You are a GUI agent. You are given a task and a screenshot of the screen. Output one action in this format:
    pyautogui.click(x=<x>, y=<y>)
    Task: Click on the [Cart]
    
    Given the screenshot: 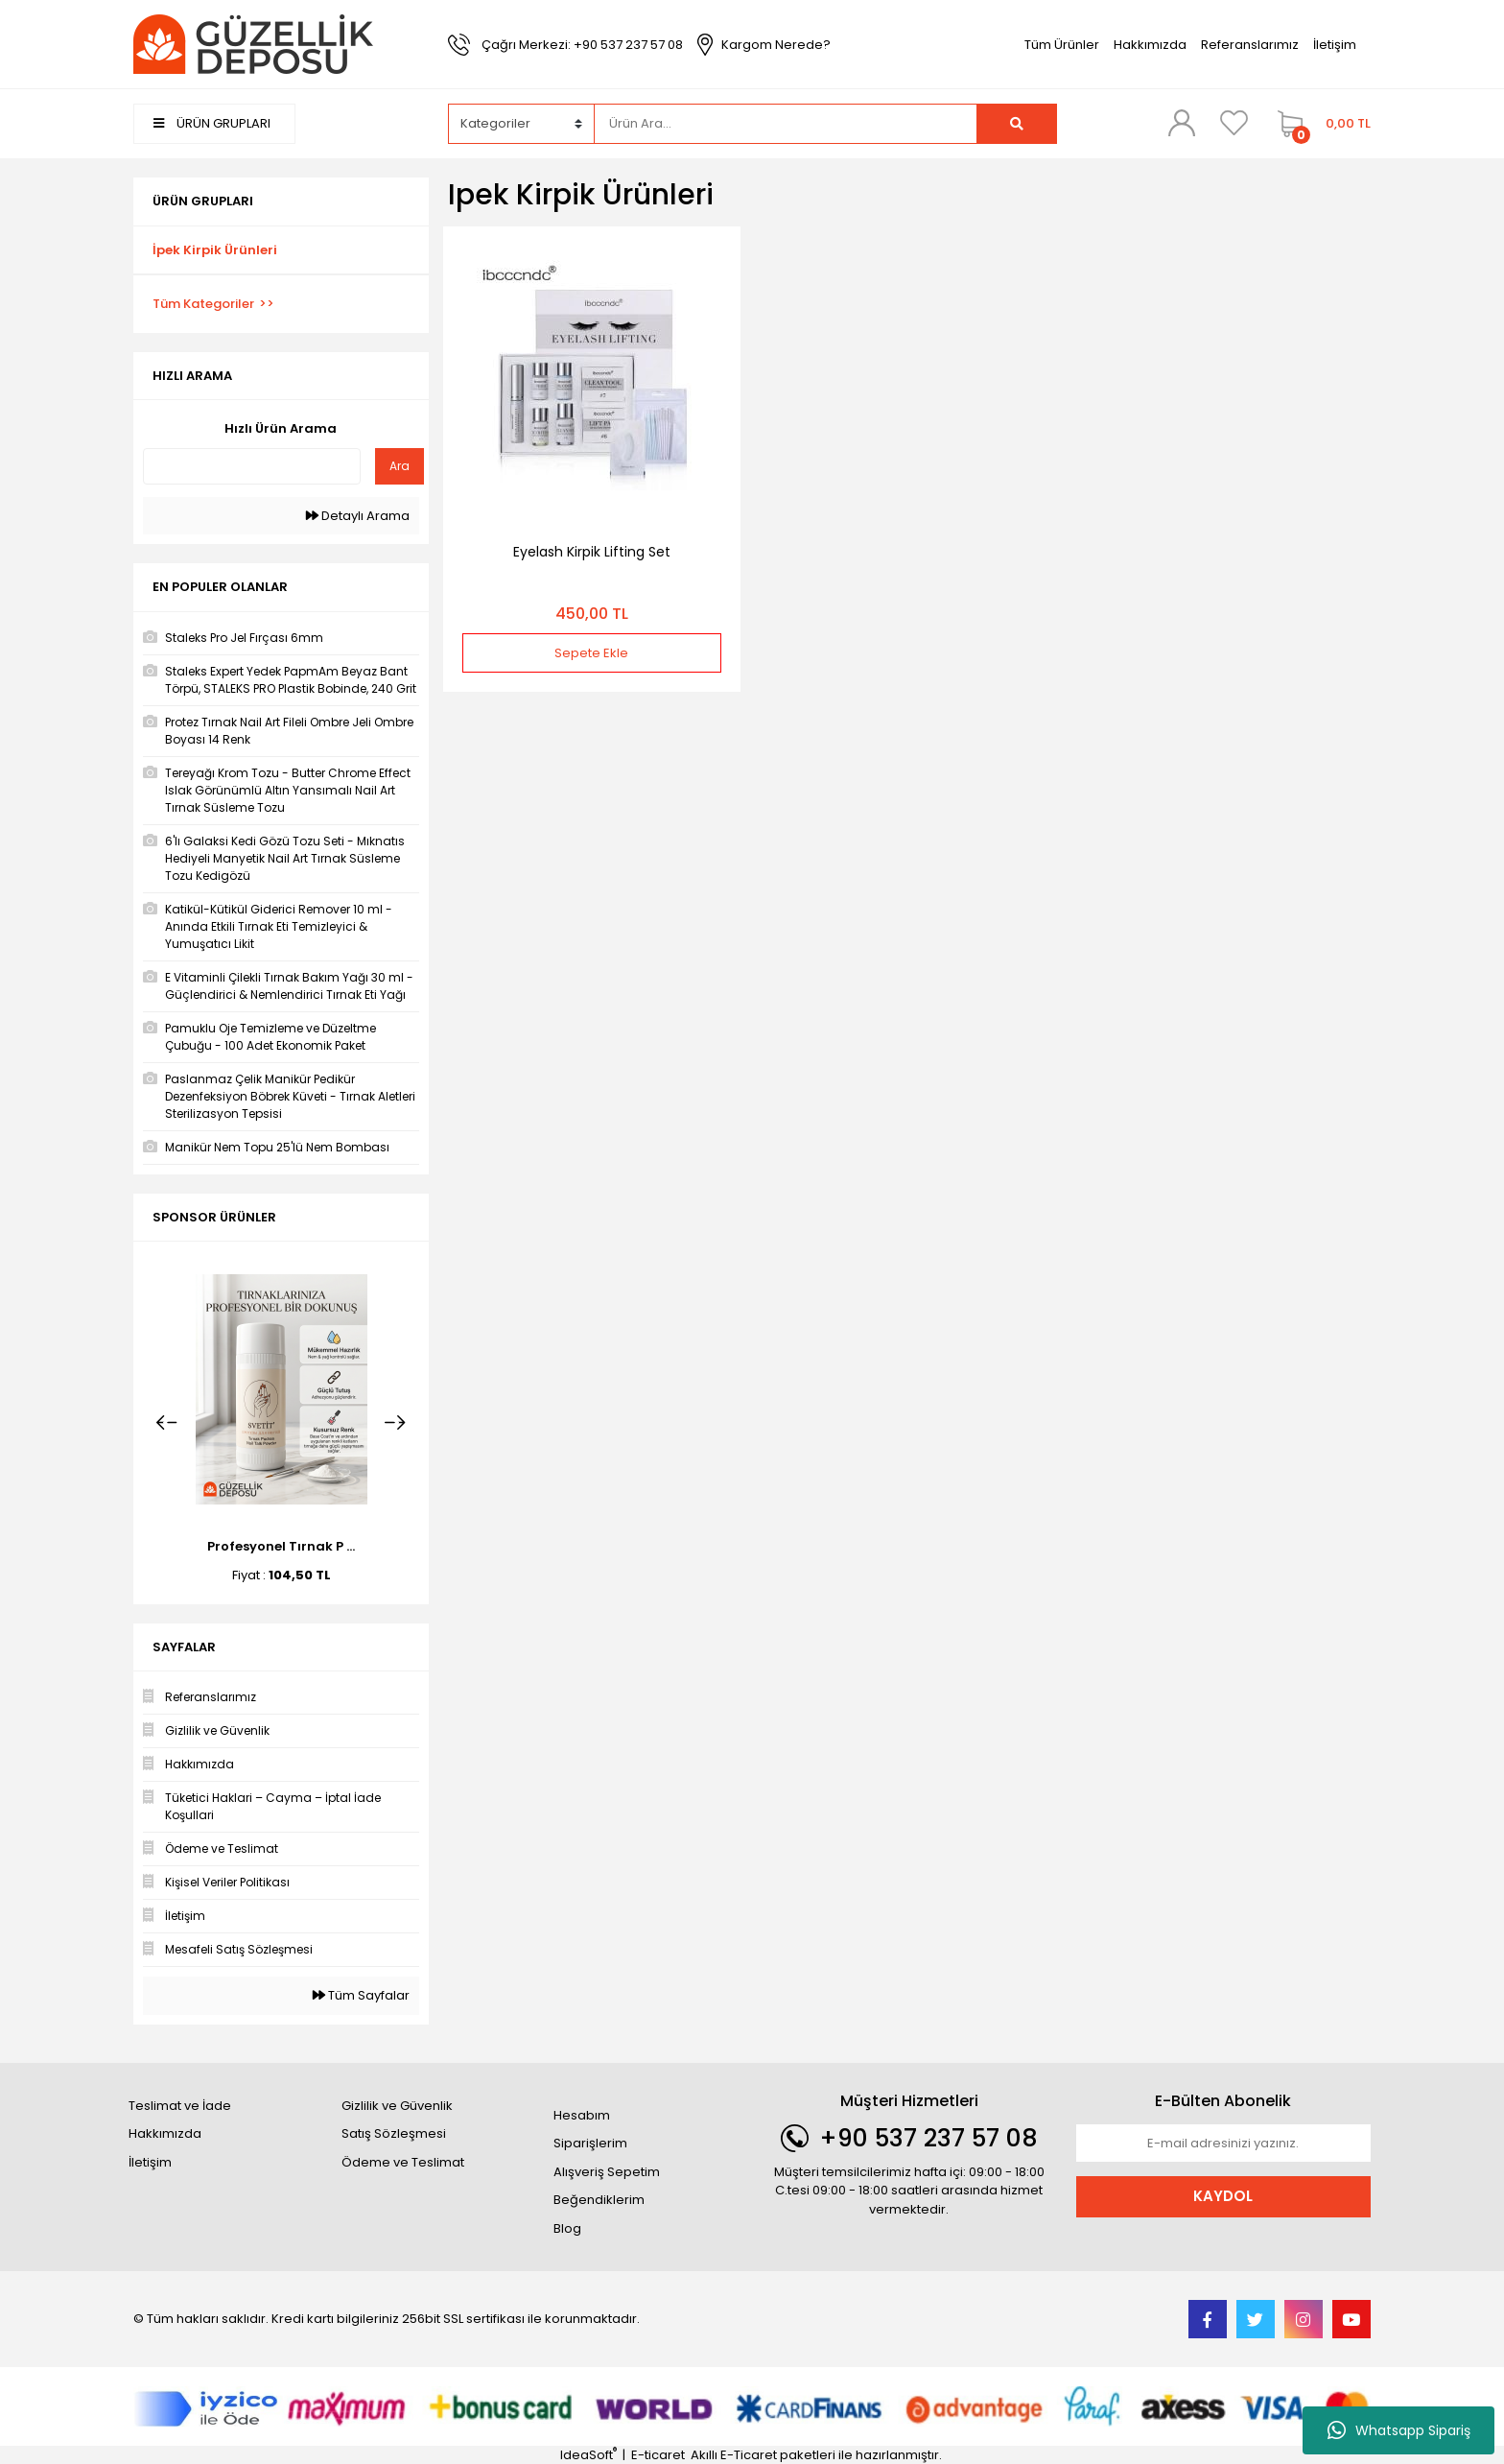 What is the action you would take?
    pyautogui.click(x=1319, y=124)
    